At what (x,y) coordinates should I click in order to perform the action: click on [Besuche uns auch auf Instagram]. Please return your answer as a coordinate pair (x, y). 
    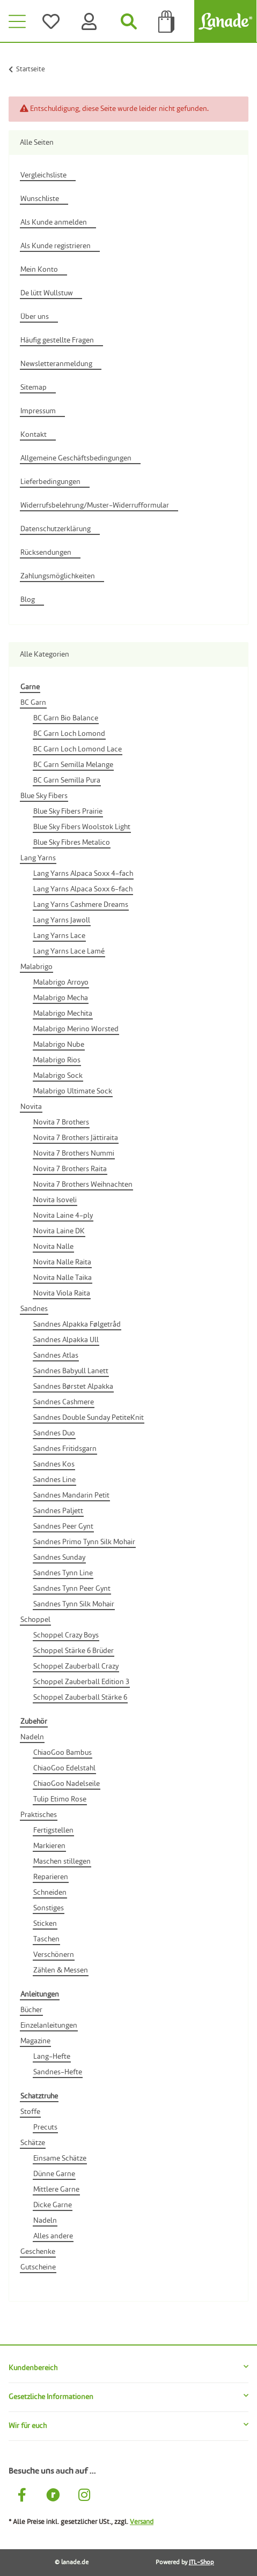
    Looking at the image, I should click on (84, 2496).